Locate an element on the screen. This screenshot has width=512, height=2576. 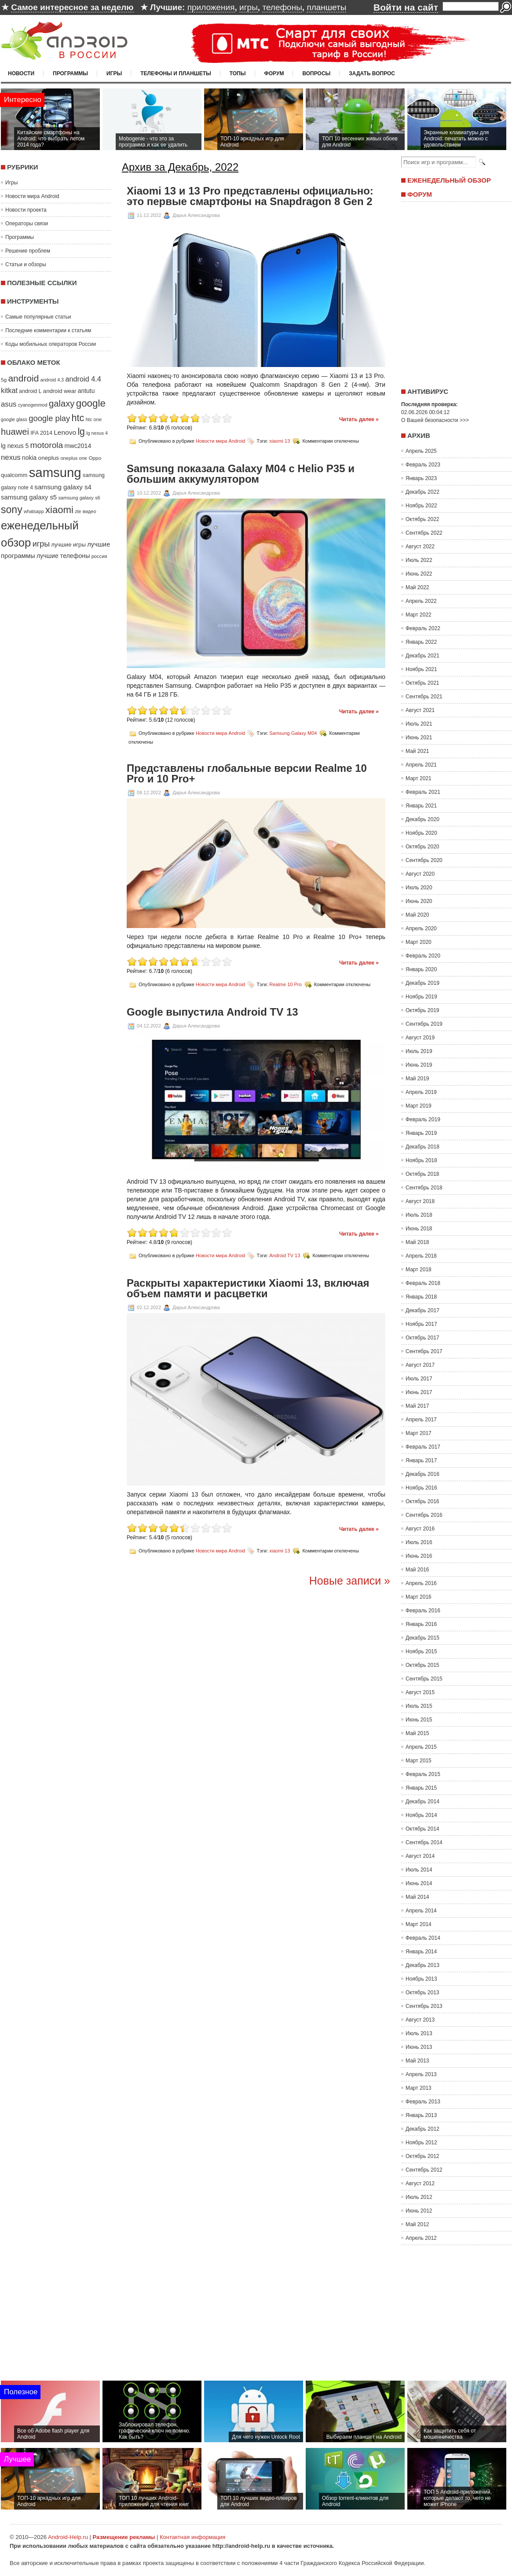
google glass is located at coordinates (14, 419).